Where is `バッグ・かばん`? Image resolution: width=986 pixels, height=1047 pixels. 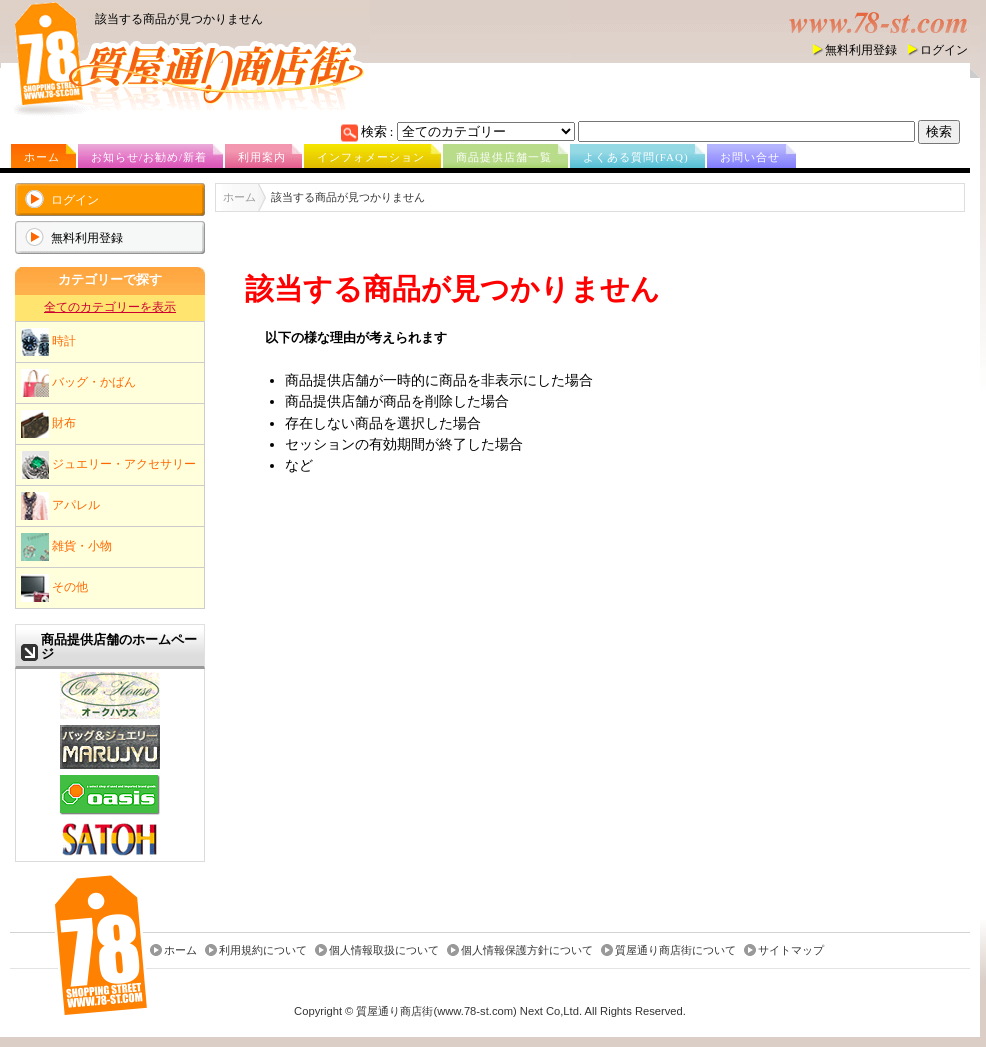 バッグ・かばん is located at coordinates (78, 383).